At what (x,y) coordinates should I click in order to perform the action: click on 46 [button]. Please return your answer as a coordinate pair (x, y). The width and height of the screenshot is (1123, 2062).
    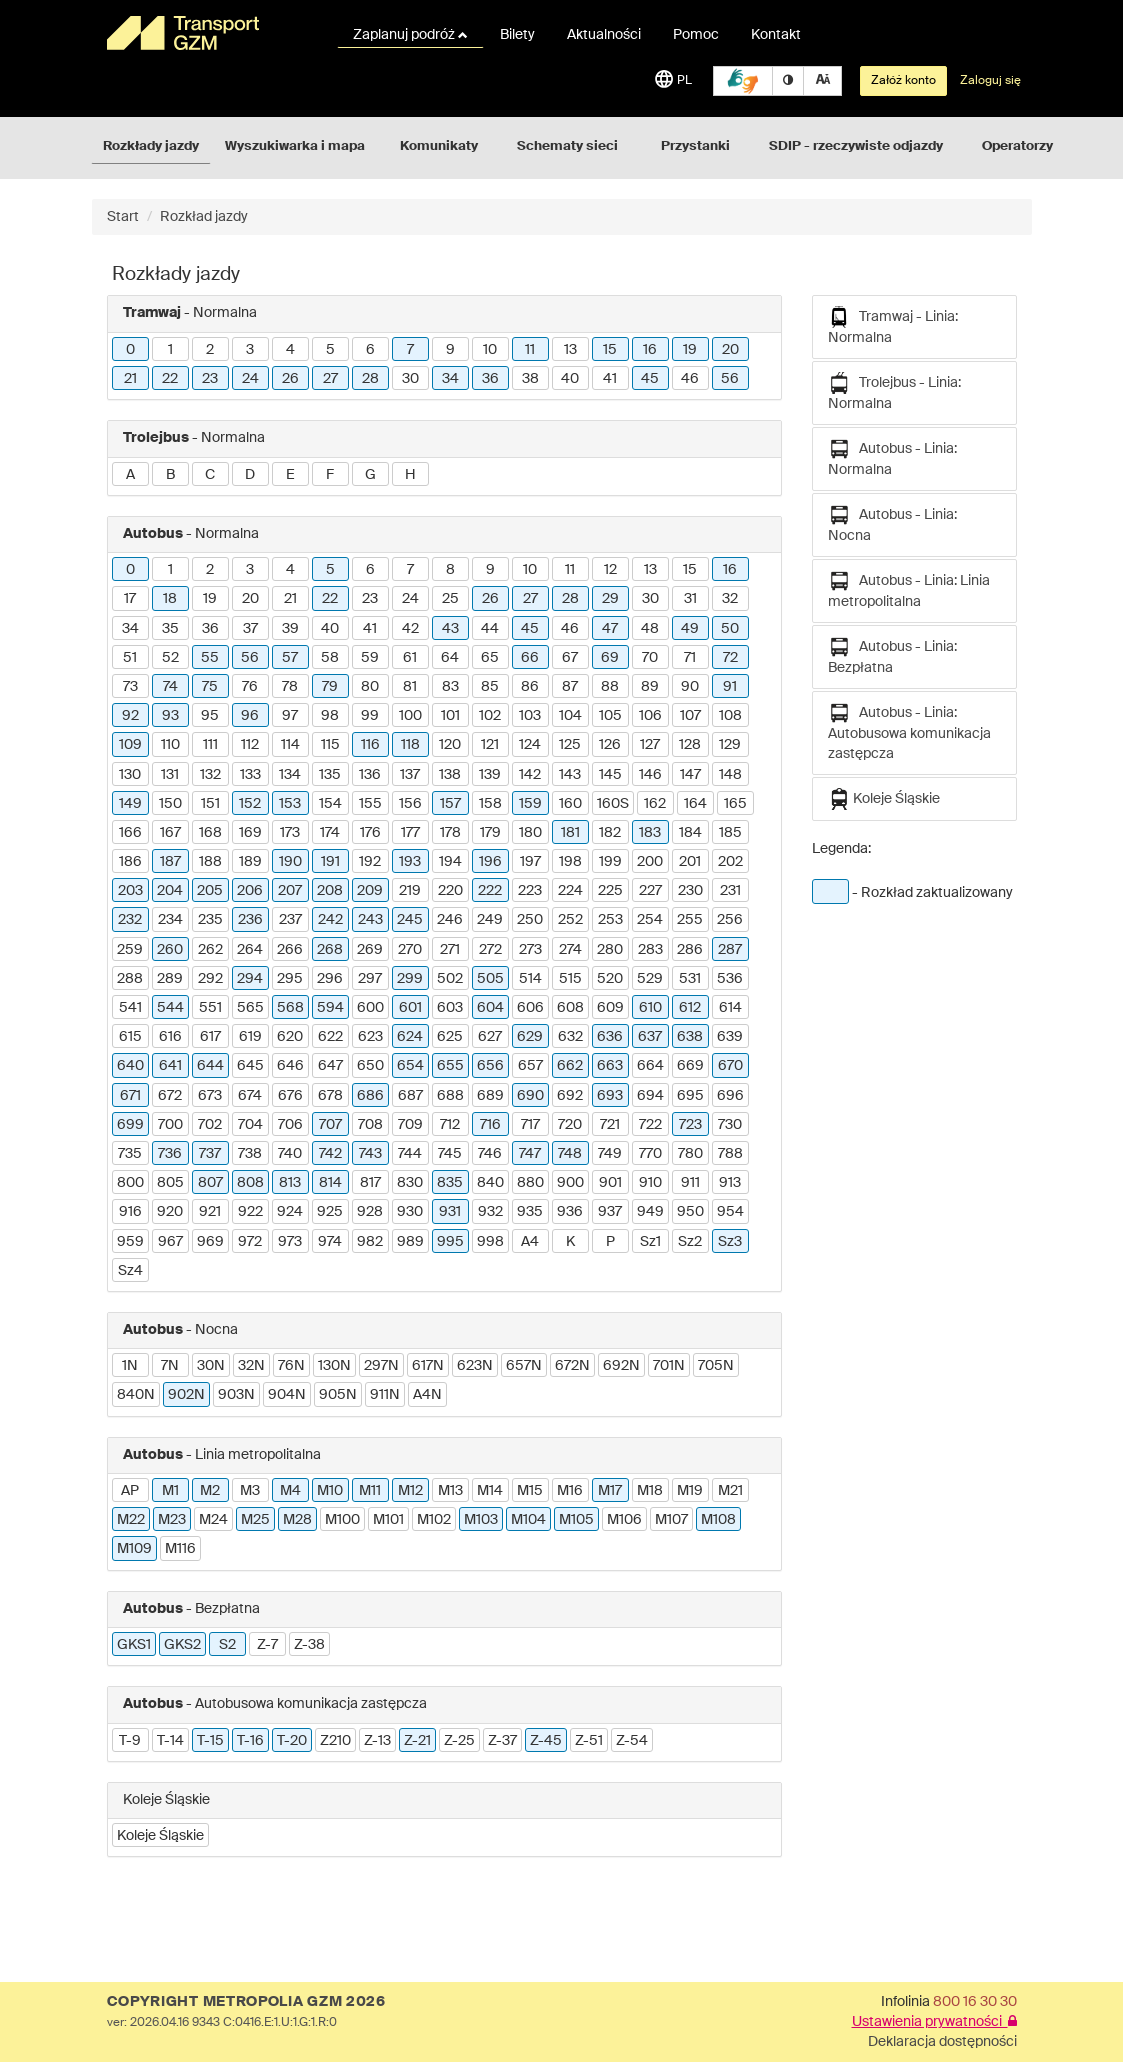
    Looking at the image, I should click on (690, 379).